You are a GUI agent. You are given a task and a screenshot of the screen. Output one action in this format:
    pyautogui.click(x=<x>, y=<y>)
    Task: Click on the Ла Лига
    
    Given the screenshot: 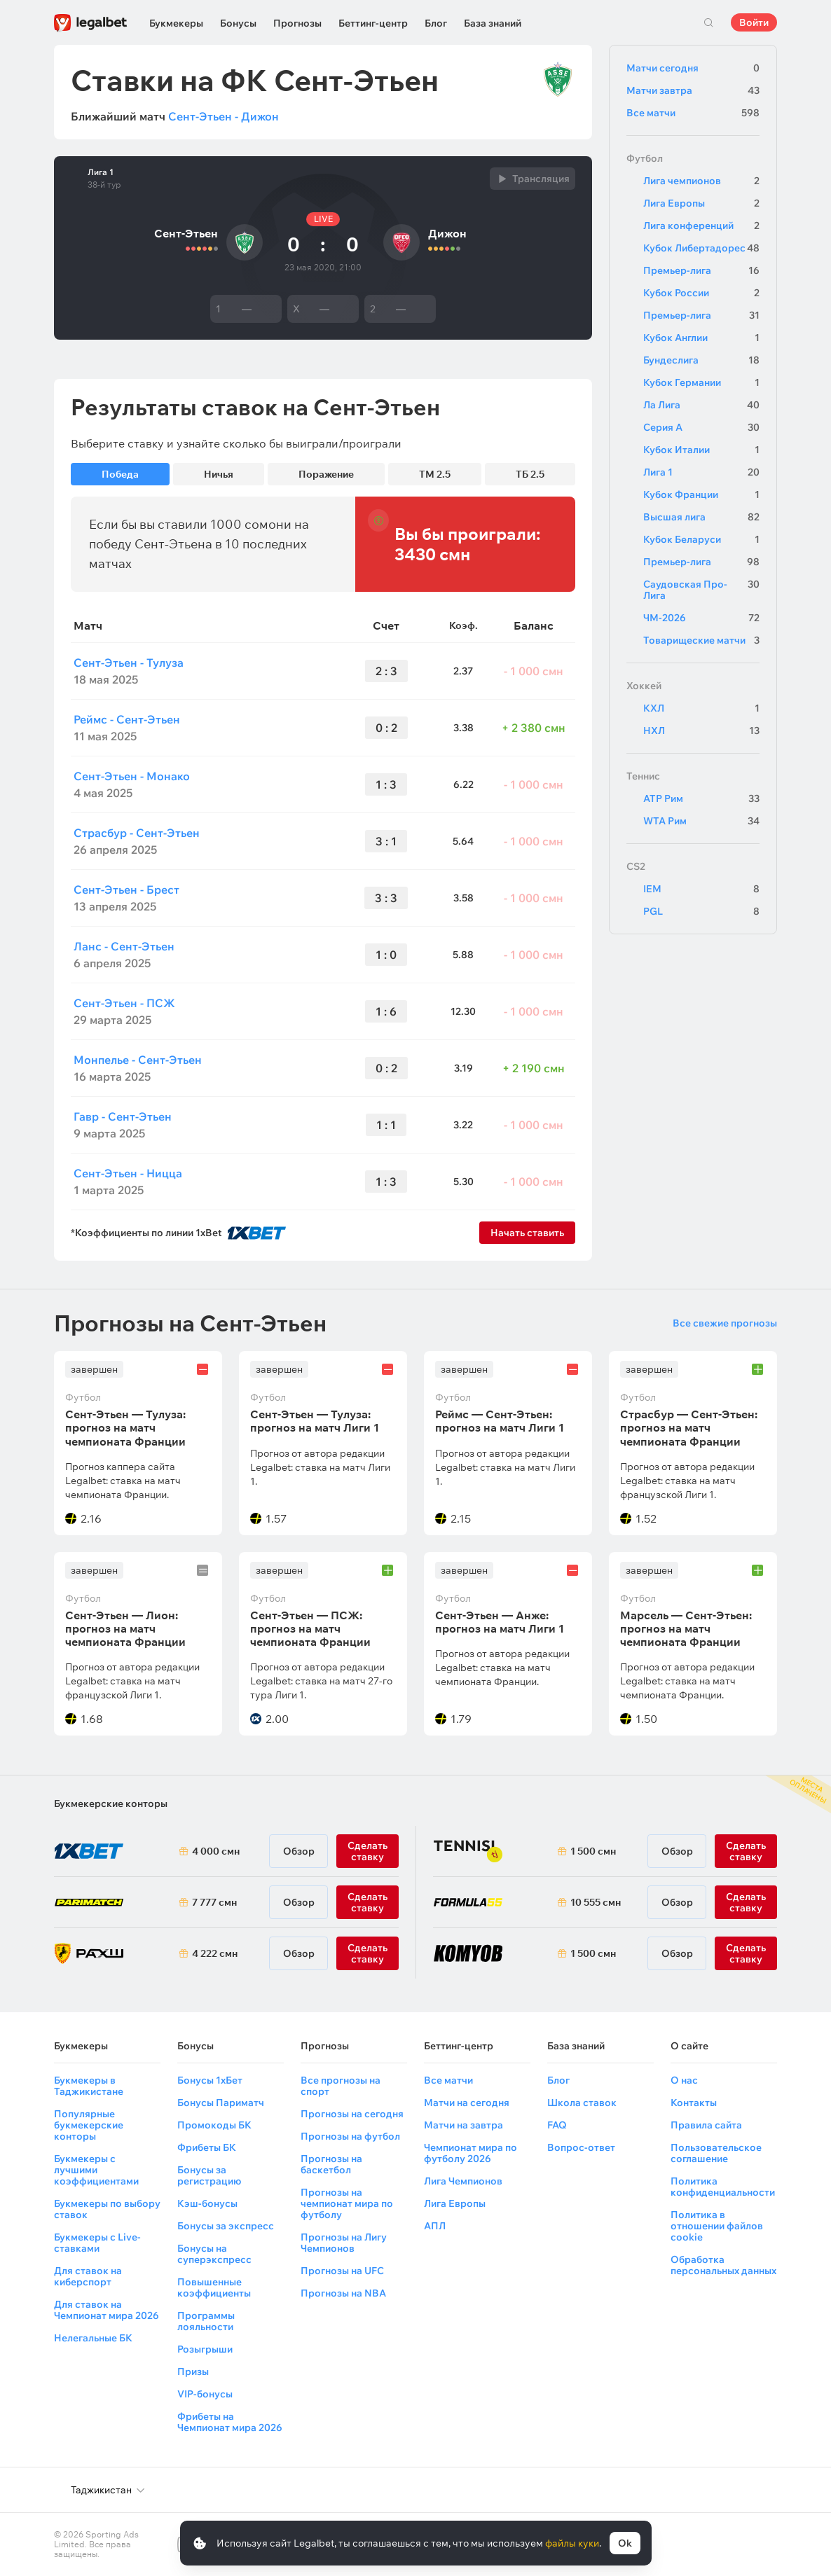 What is the action you would take?
    pyautogui.click(x=701, y=404)
    